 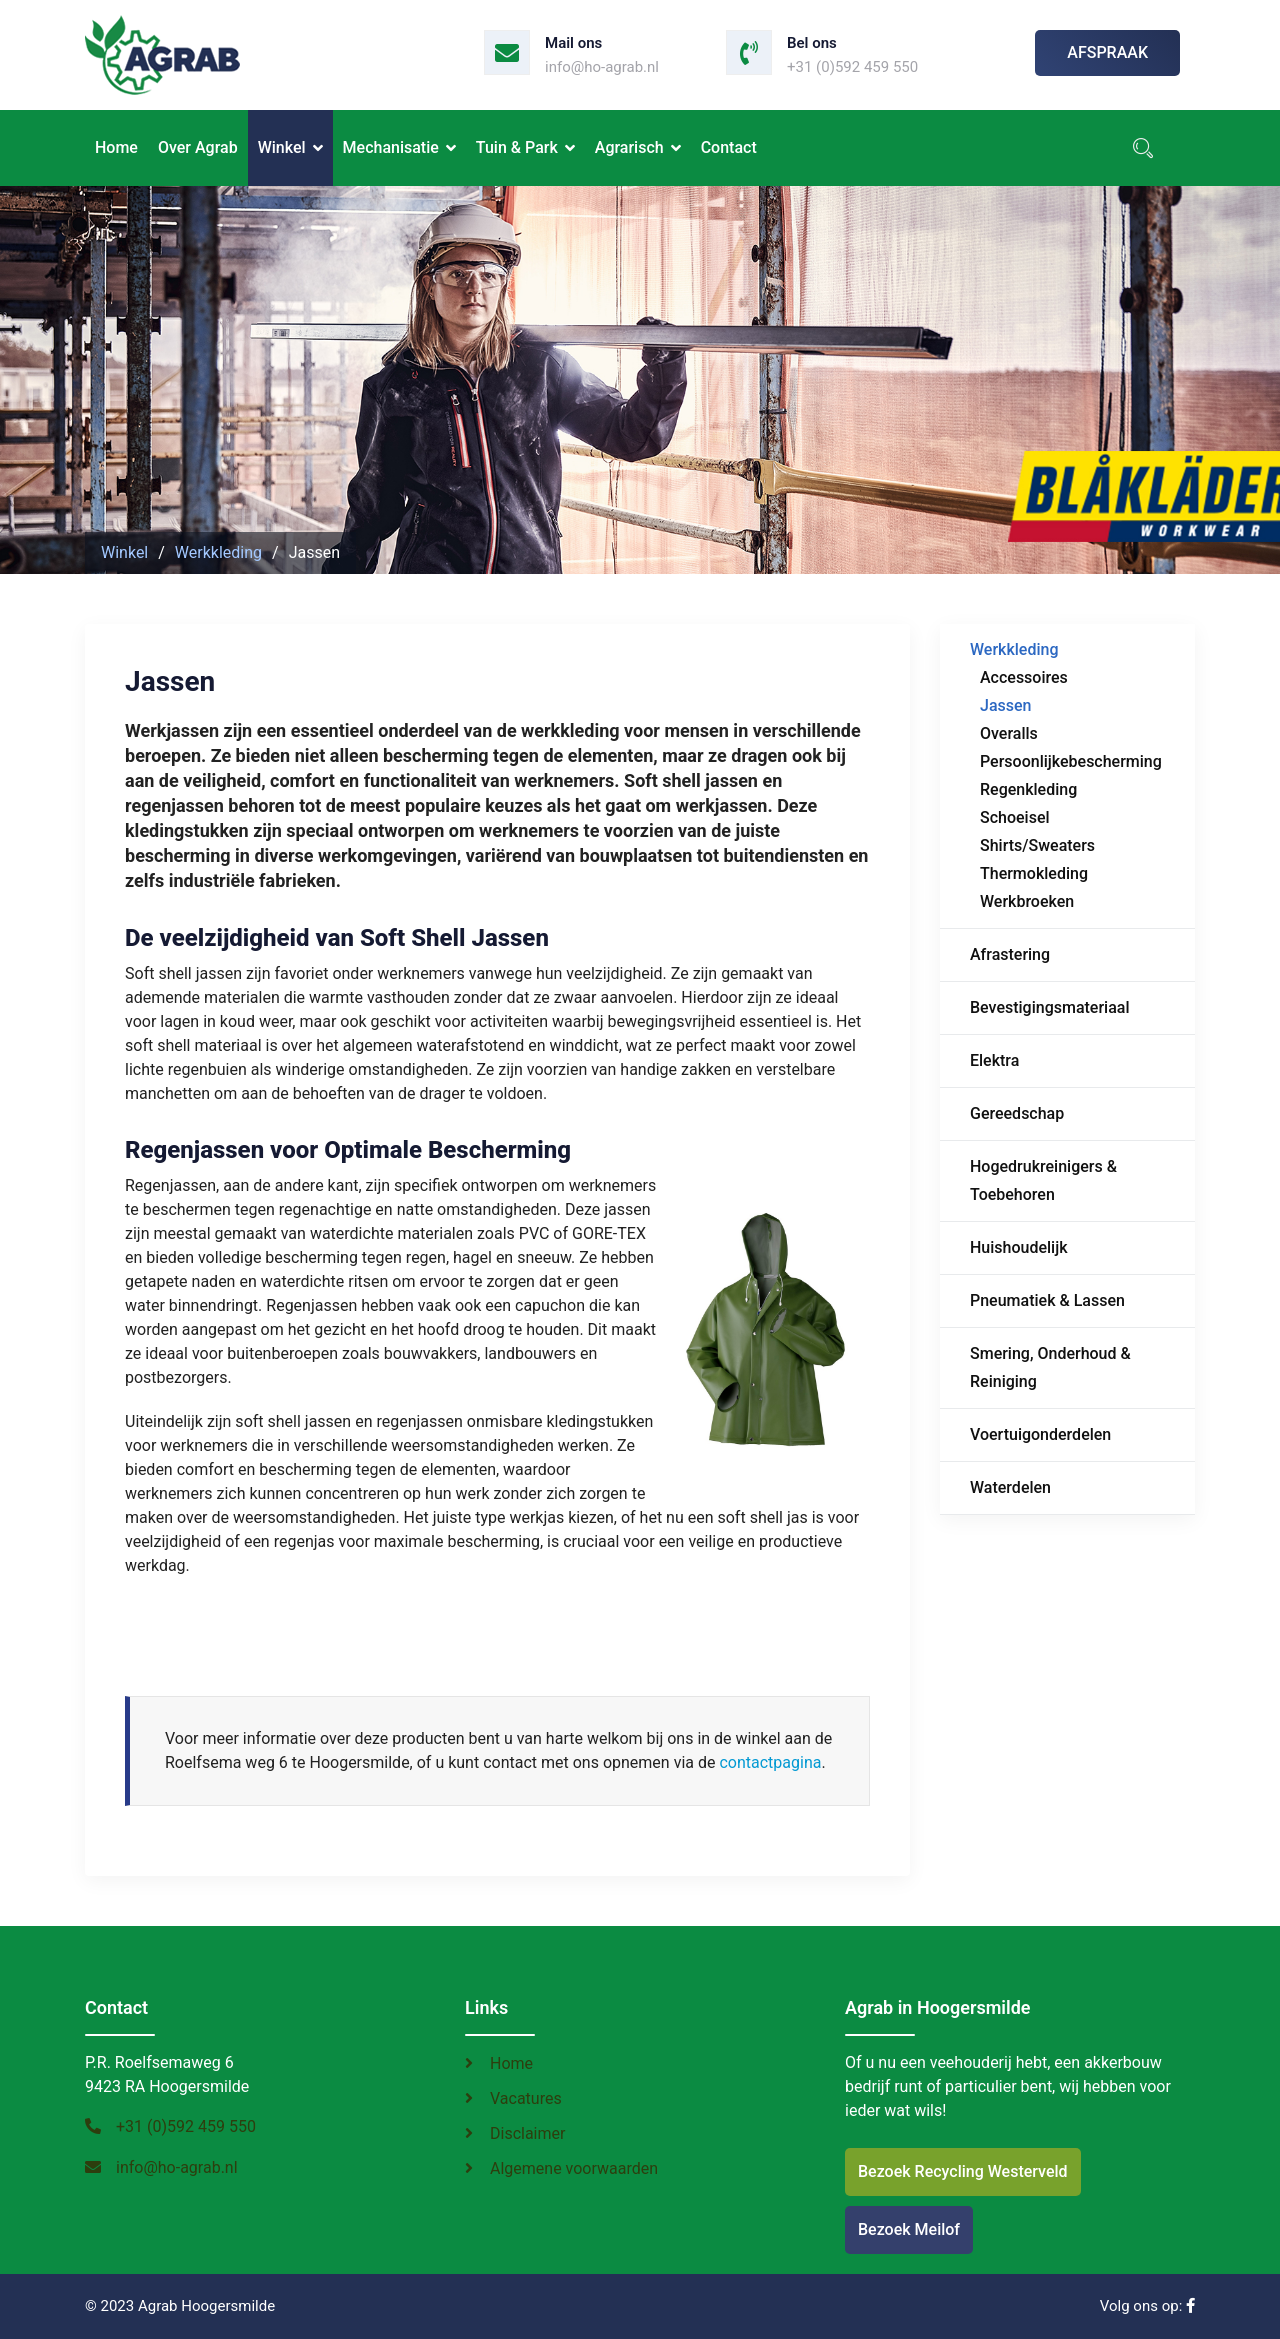 I want to click on Winkel, so click(x=282, y=147).